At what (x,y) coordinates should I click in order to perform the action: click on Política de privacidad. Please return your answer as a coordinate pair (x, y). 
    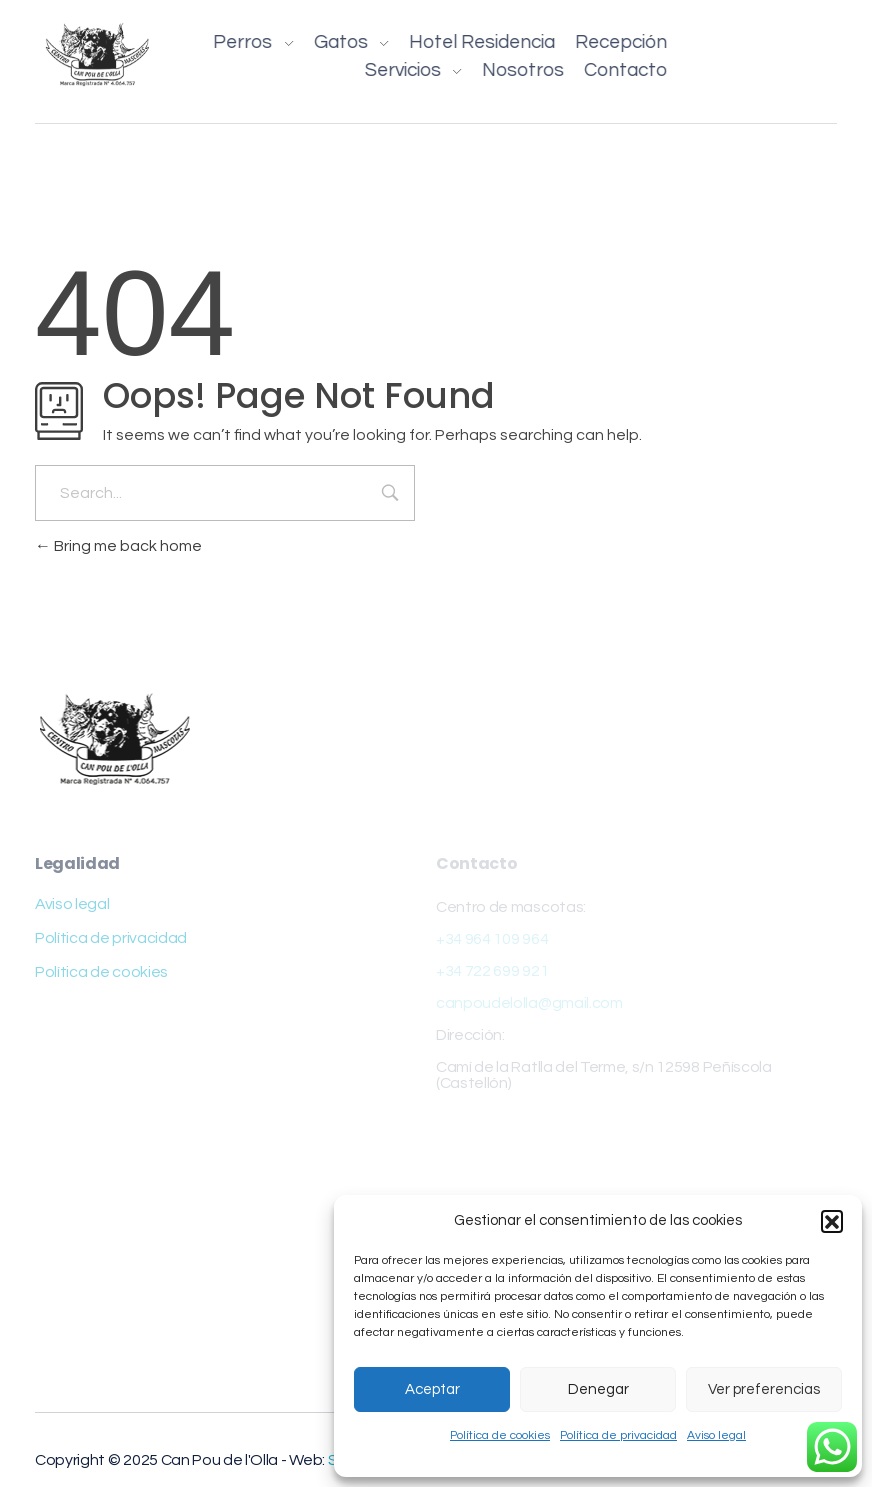
    Looking at the image, I should click on (618, 1435).